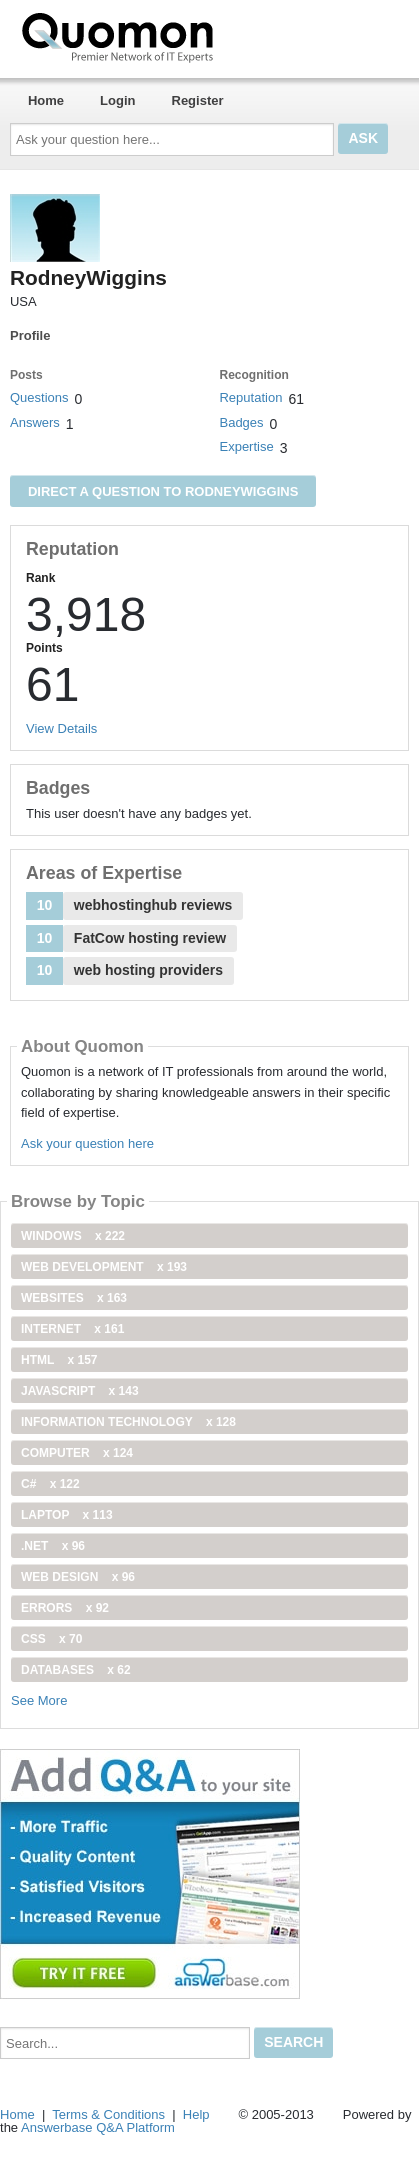  What do you see at coordinates (39, 397) in the screenshot?
I see `Questions` at bounding box center [39, 397].